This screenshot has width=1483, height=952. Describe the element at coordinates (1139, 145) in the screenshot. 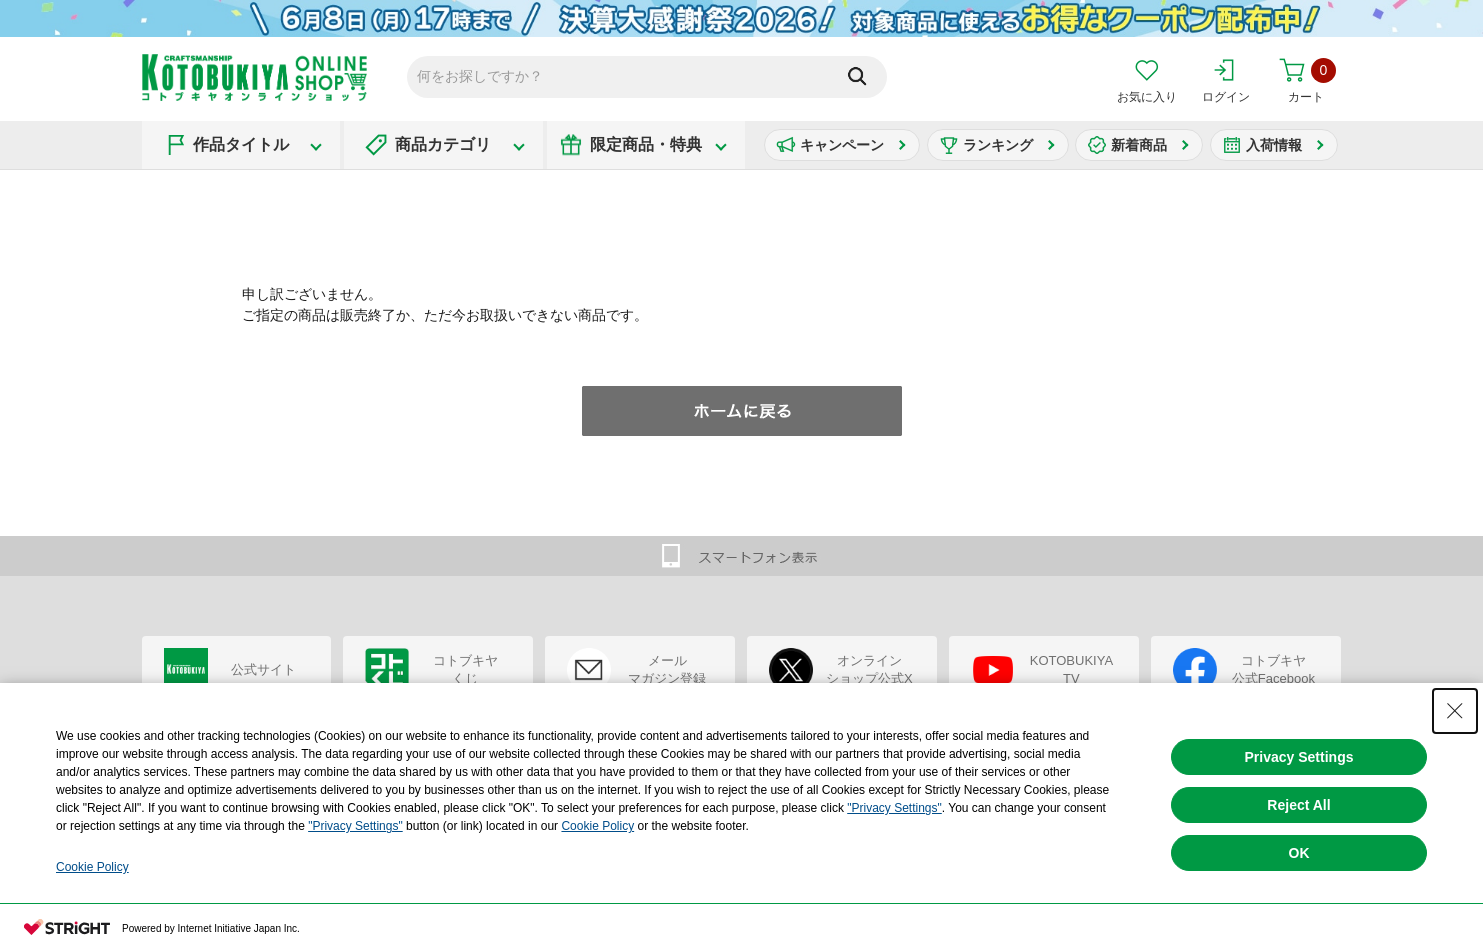

I see `新着商品` at that location.